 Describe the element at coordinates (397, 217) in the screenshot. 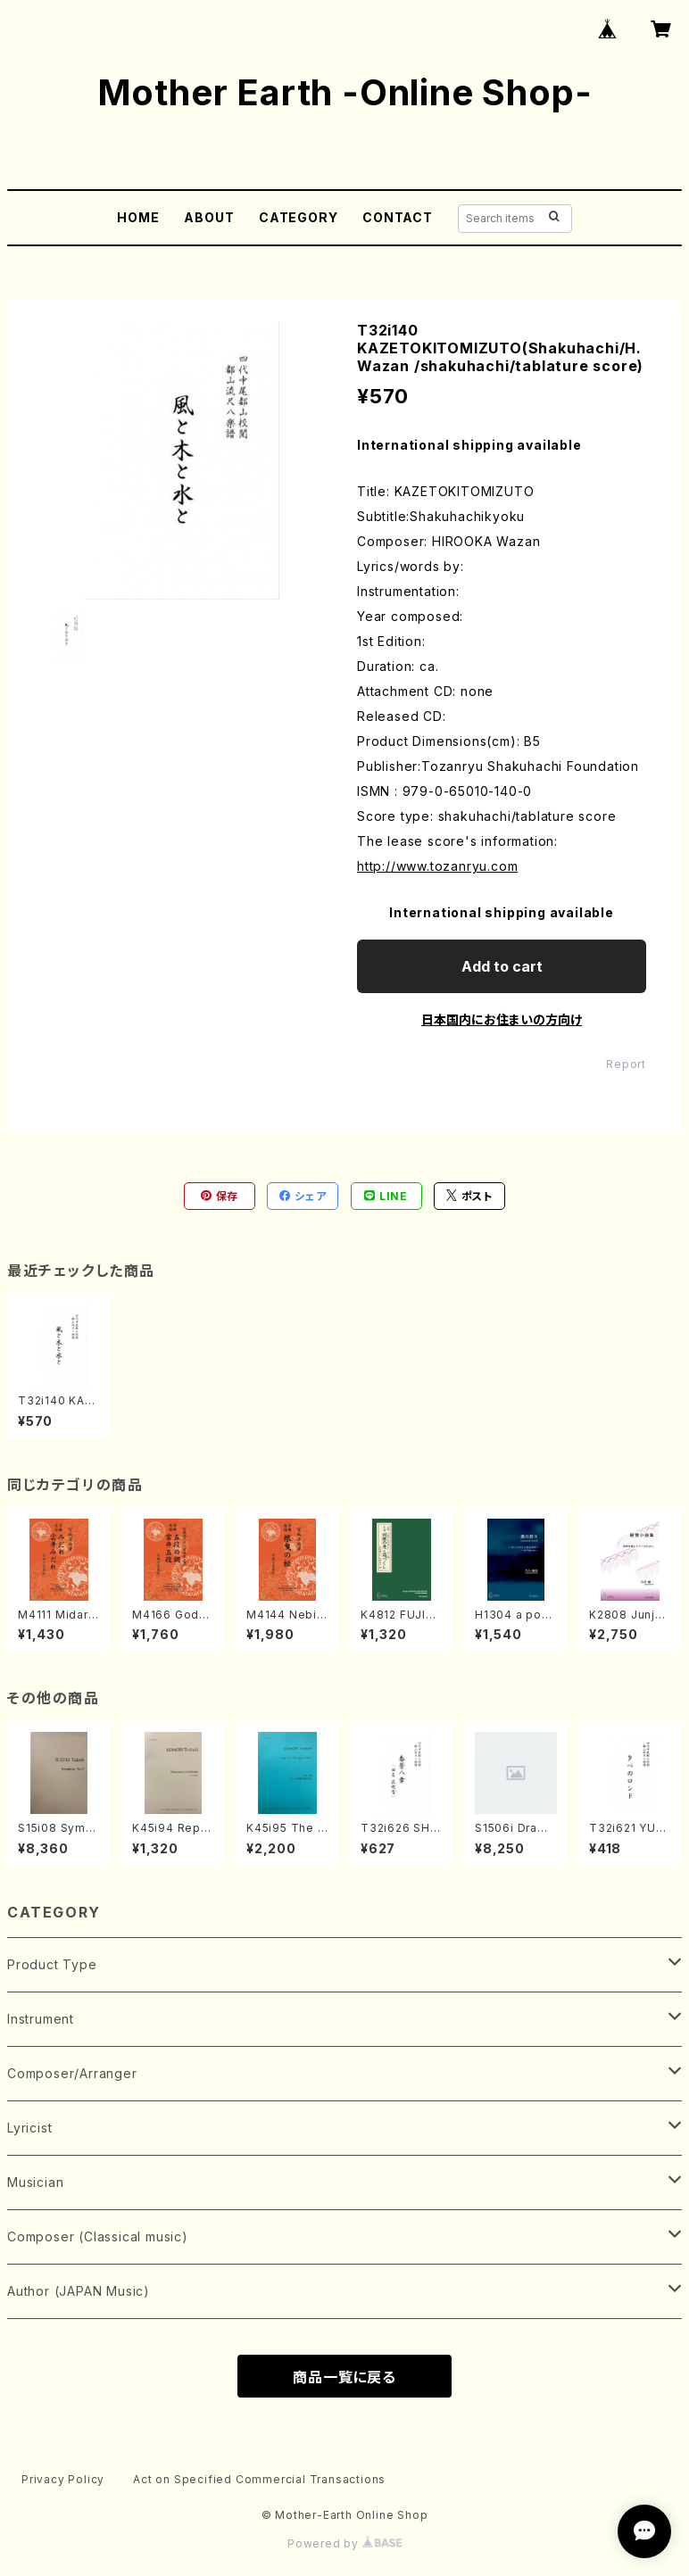

I see `CONTACT` at that location.